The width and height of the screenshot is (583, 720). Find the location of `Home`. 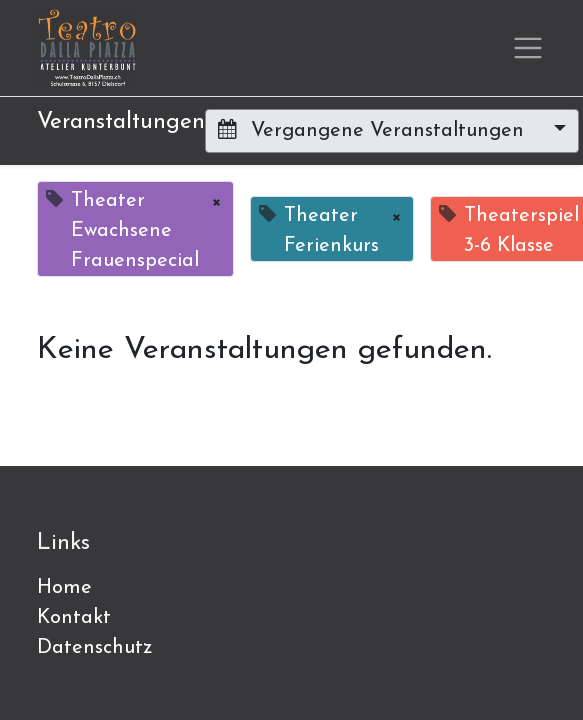

Home is located at coordinates (64, 588).